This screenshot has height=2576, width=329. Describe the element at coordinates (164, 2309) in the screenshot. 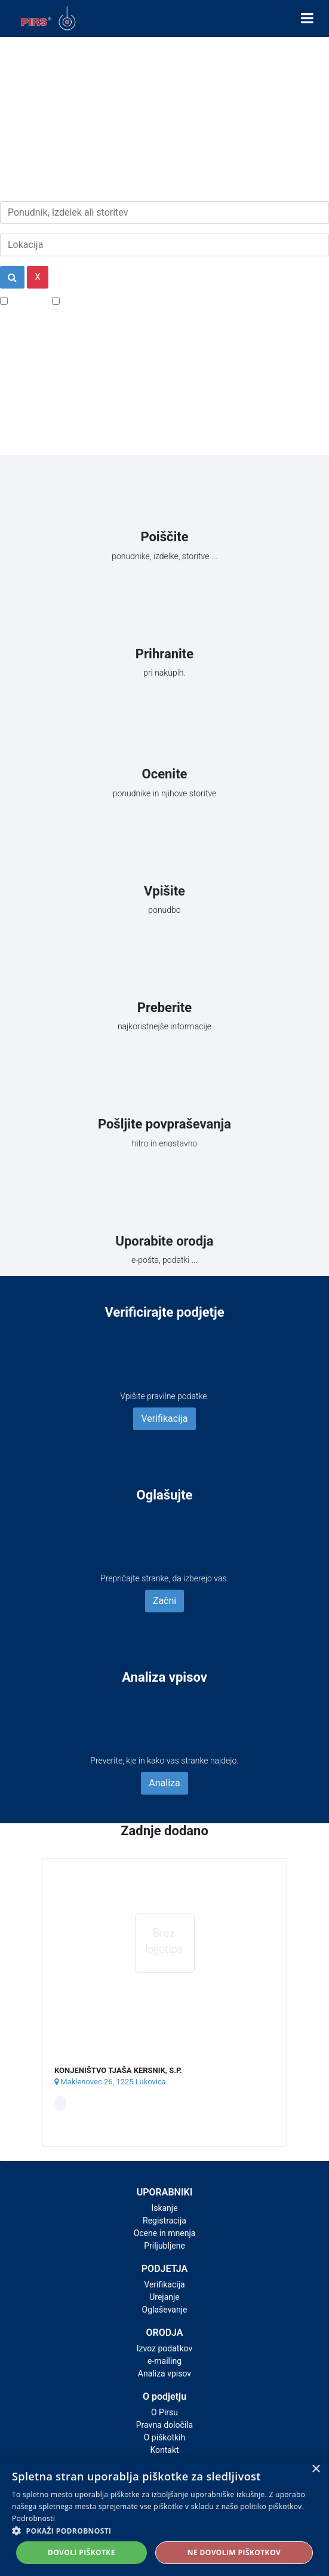

I see `Oglaševanje` at that location.